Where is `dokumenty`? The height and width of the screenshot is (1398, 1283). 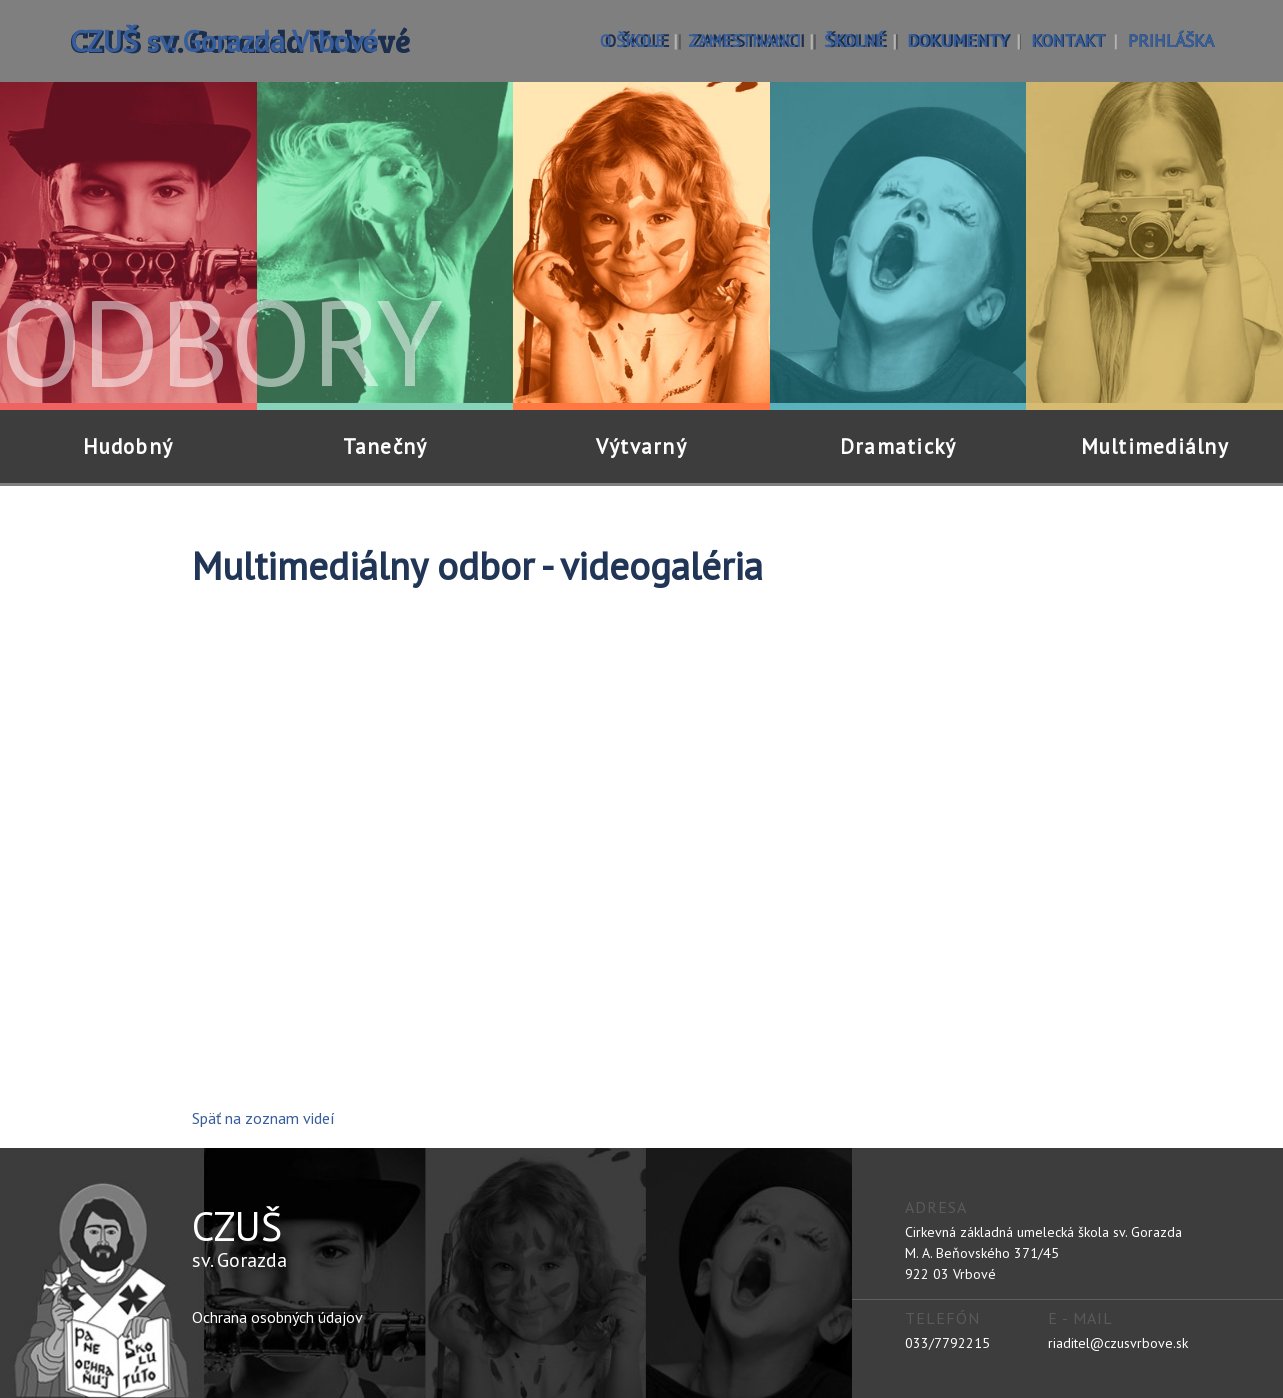 dokumenty is located at coordinates (957, 40).